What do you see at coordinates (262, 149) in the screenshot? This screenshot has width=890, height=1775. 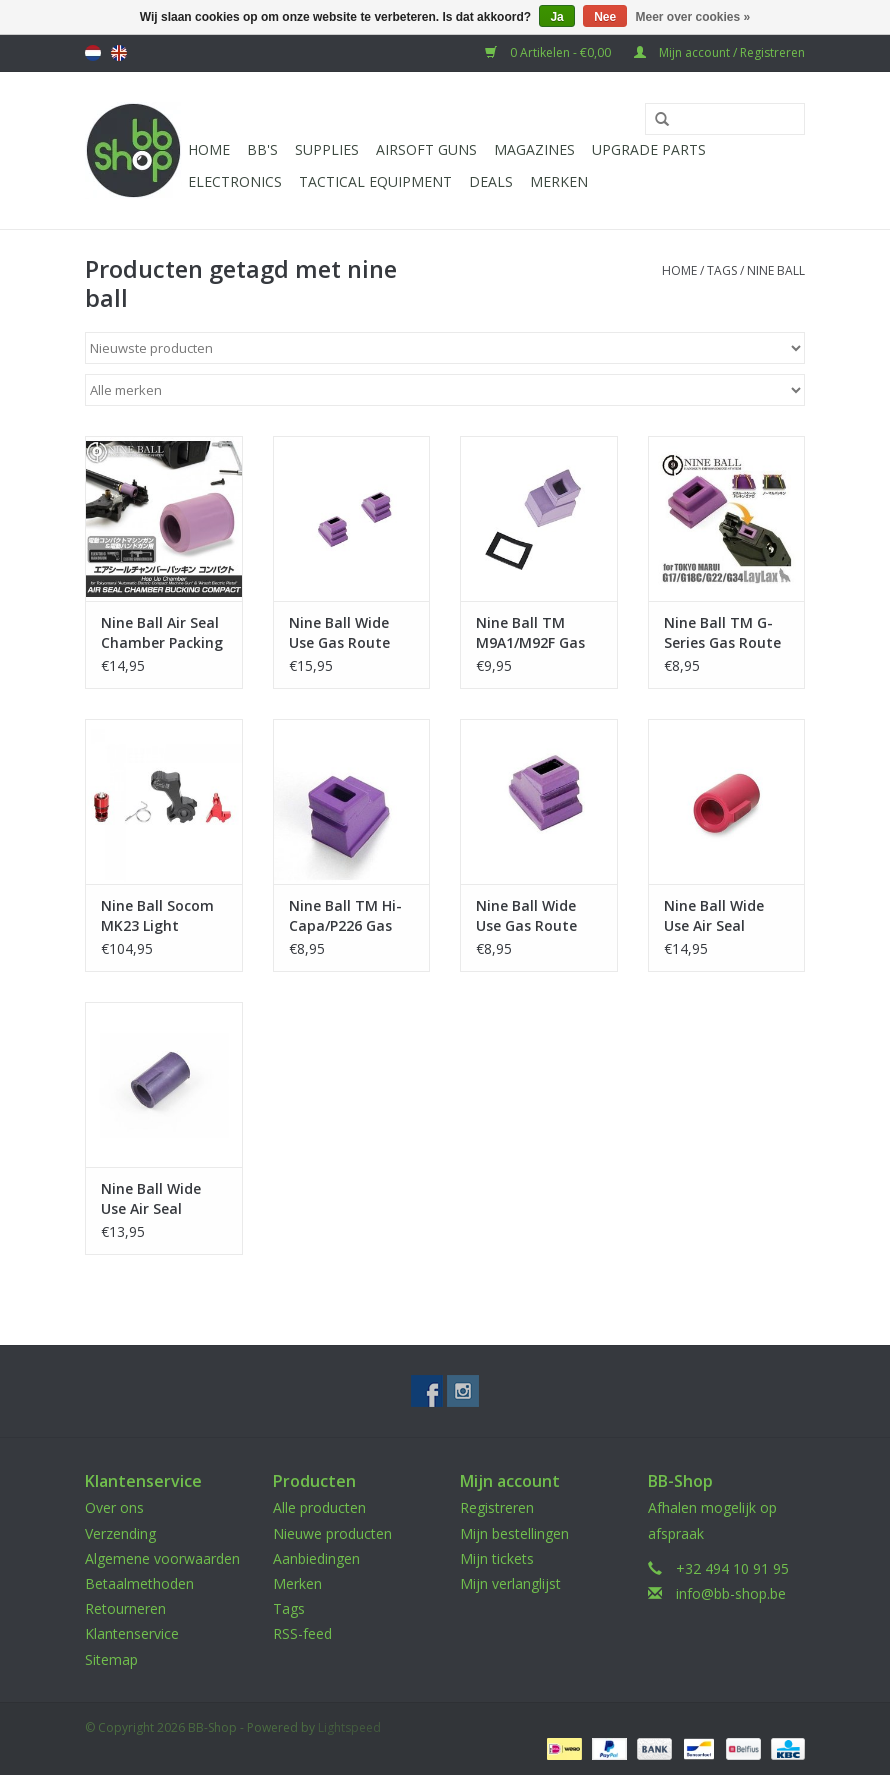 I see `BB'S` at bounding box center [262, 149].